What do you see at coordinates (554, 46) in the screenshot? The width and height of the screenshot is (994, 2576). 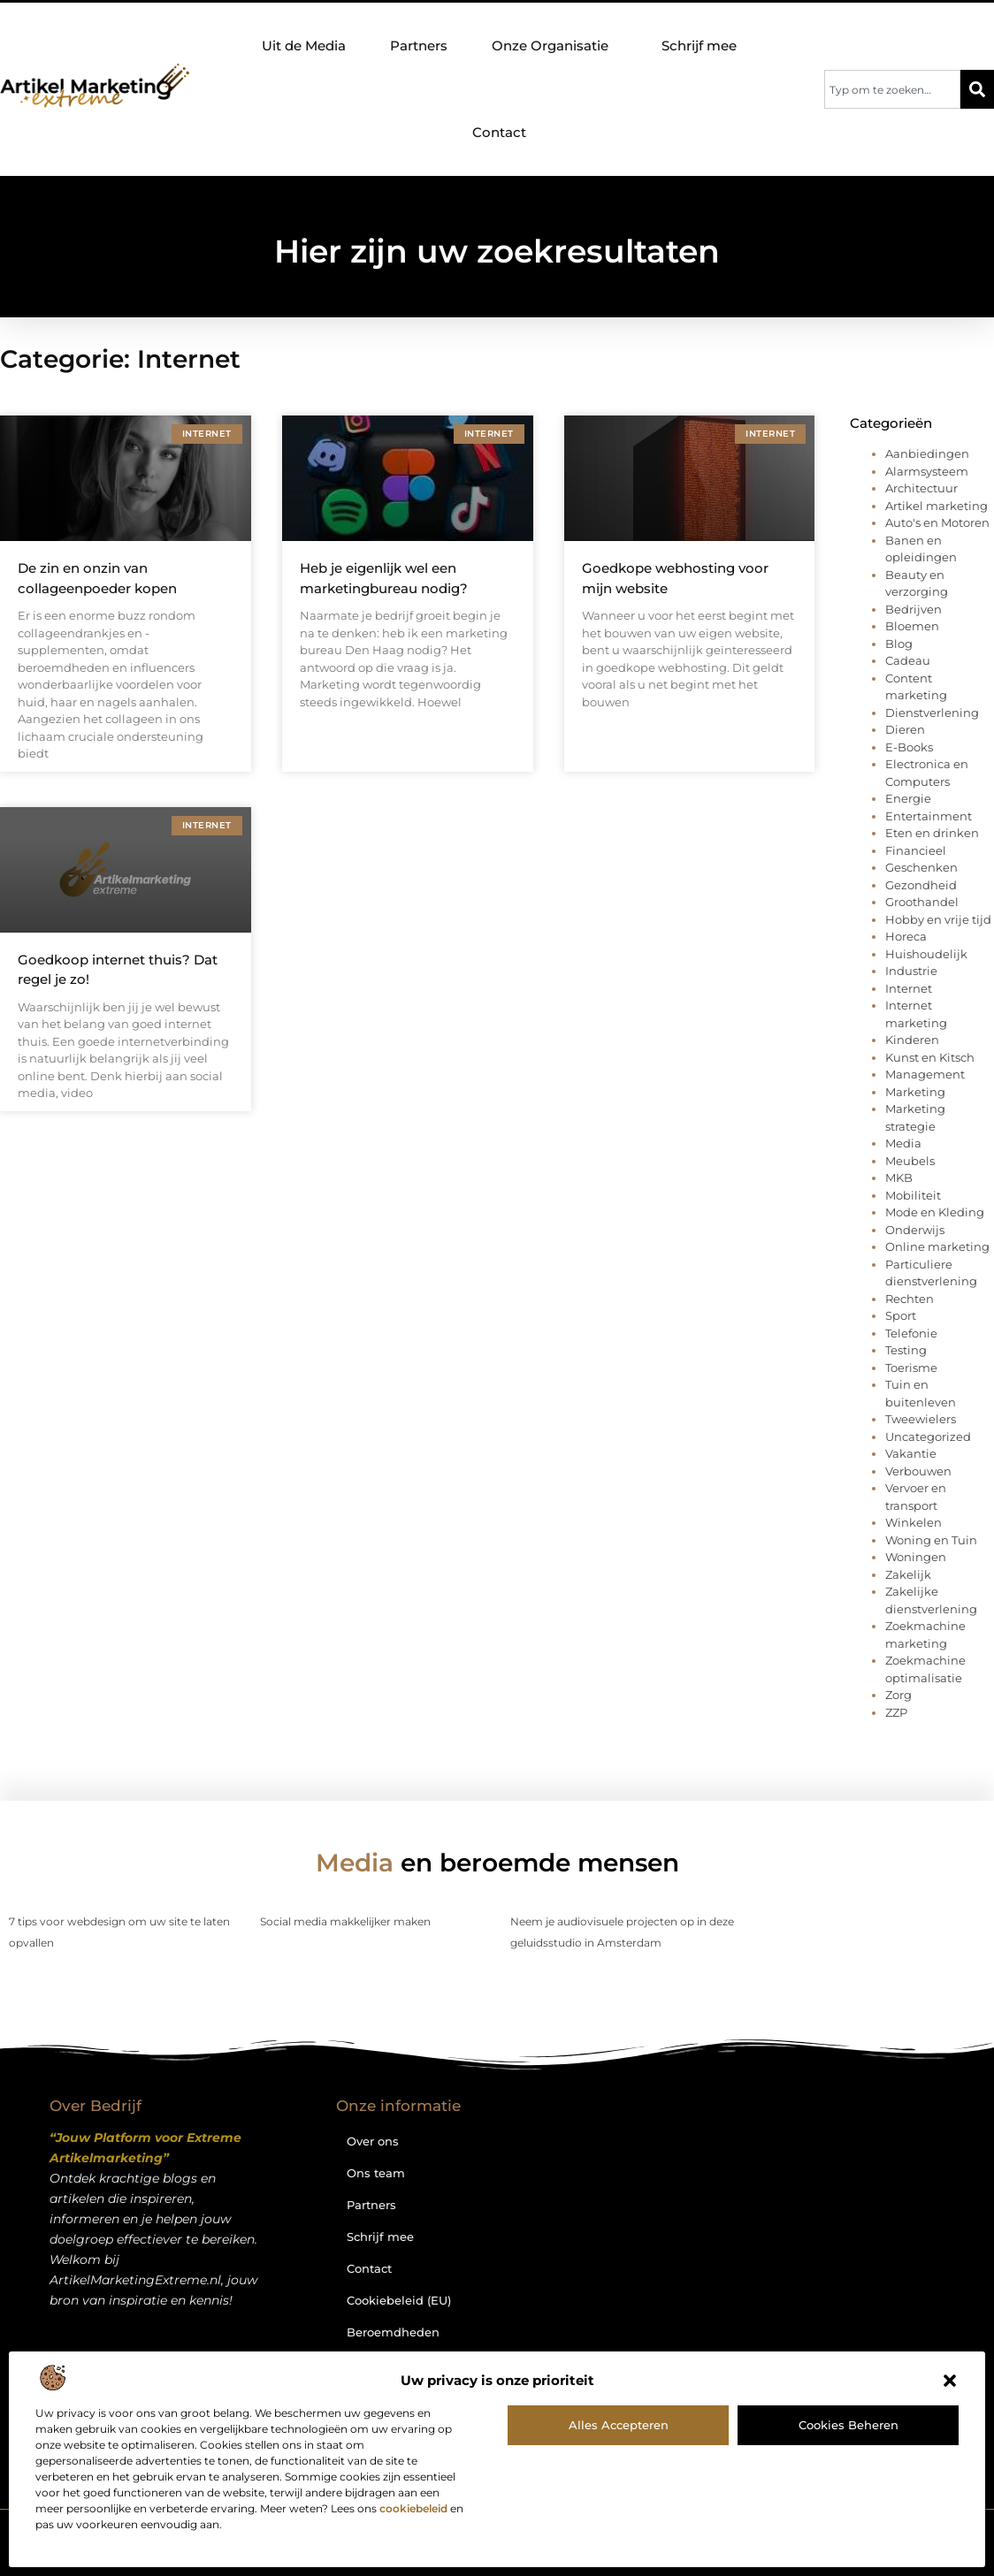 I see `Onze Organisatie` at bounding box center [554, 46].